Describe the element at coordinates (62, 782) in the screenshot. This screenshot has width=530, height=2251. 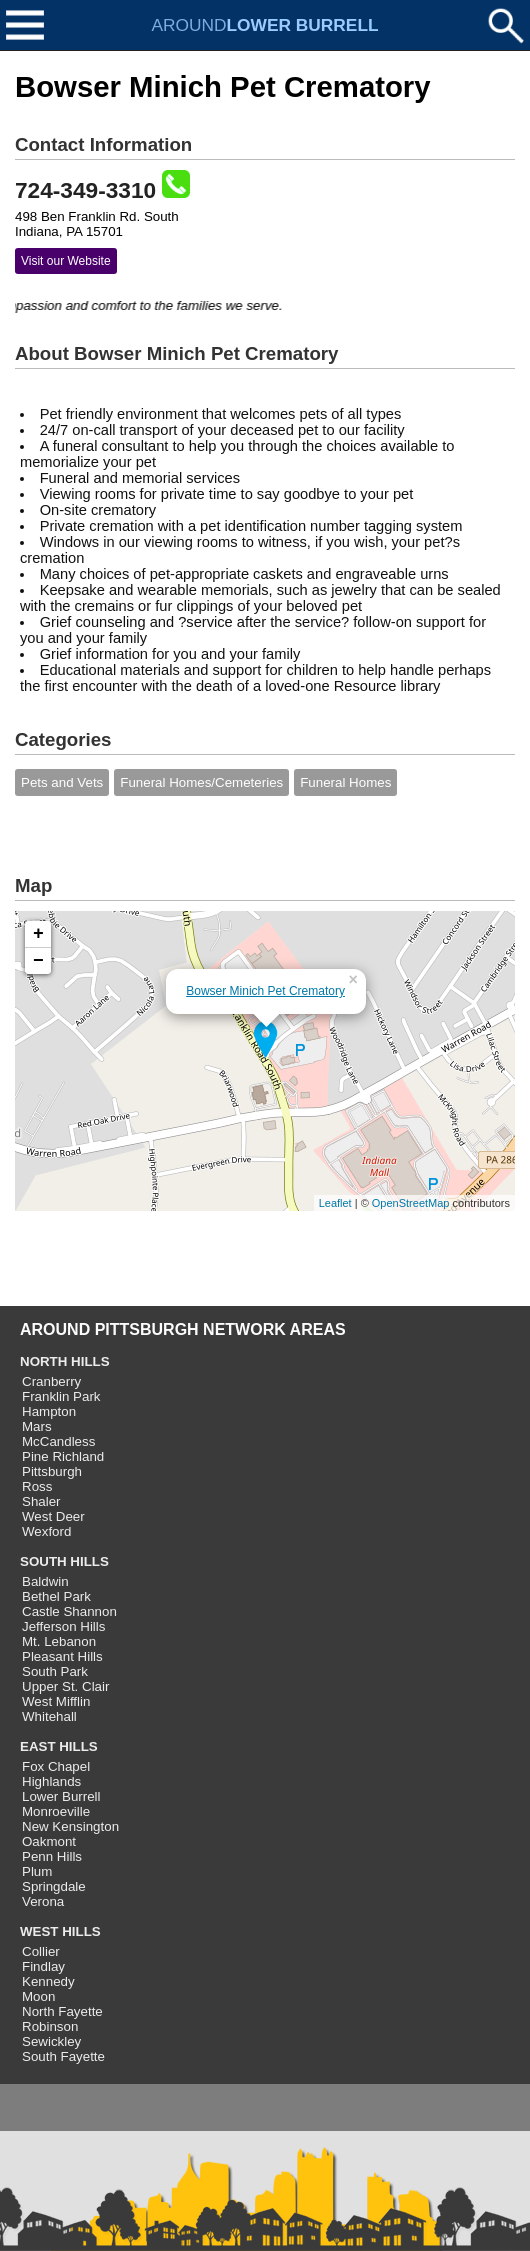
I see `Pets and Vets` at that location.